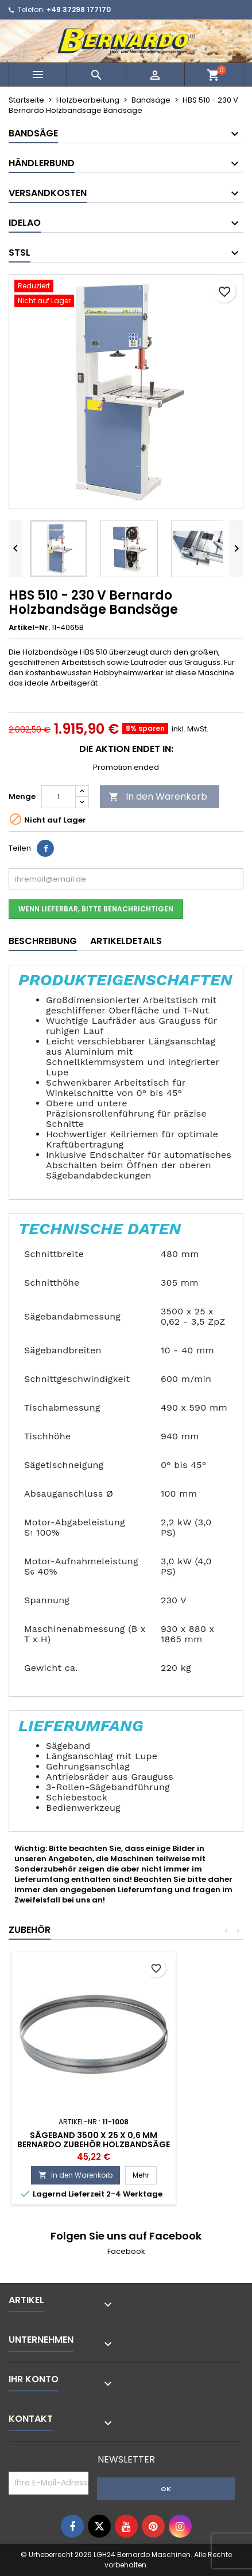 This screenshot has width=252, height=2576. What do you see at coordinates (95, 909) in the screenshot?
I see `Wenn lieferbar, bitte benachrichtigen` at bounding box center [95, 909].